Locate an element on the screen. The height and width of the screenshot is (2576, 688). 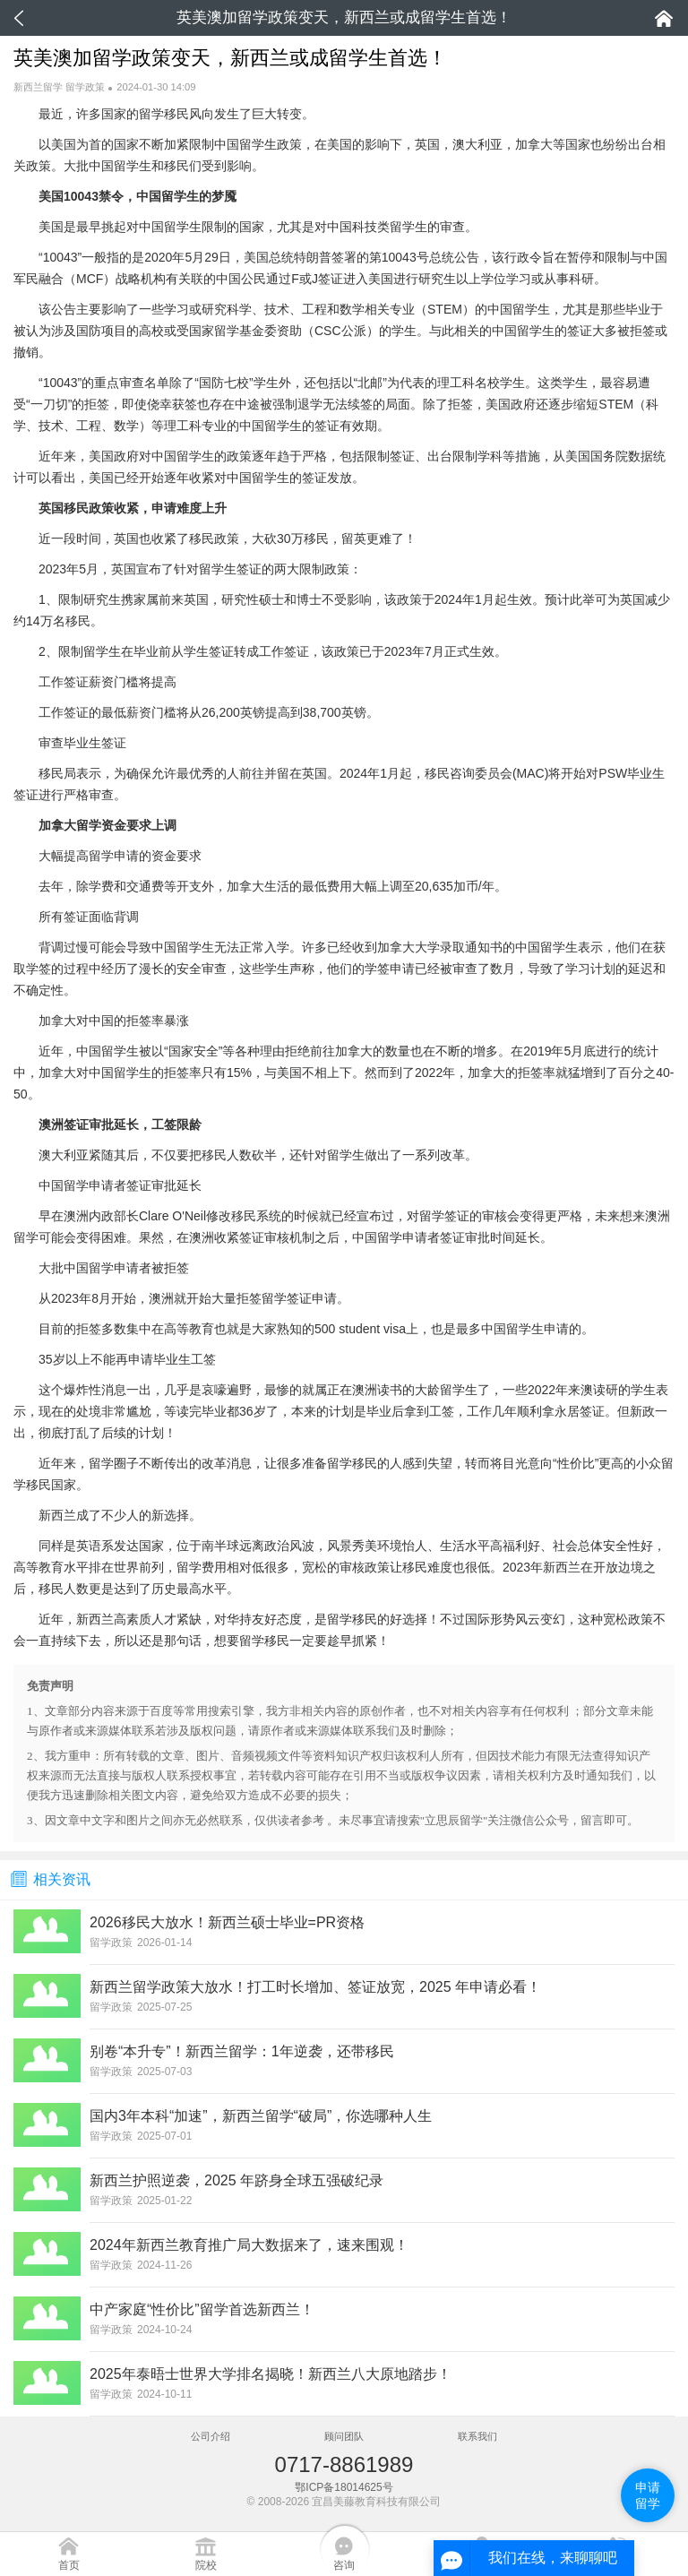
新西兰留学 is located at coordinates (38, 87).